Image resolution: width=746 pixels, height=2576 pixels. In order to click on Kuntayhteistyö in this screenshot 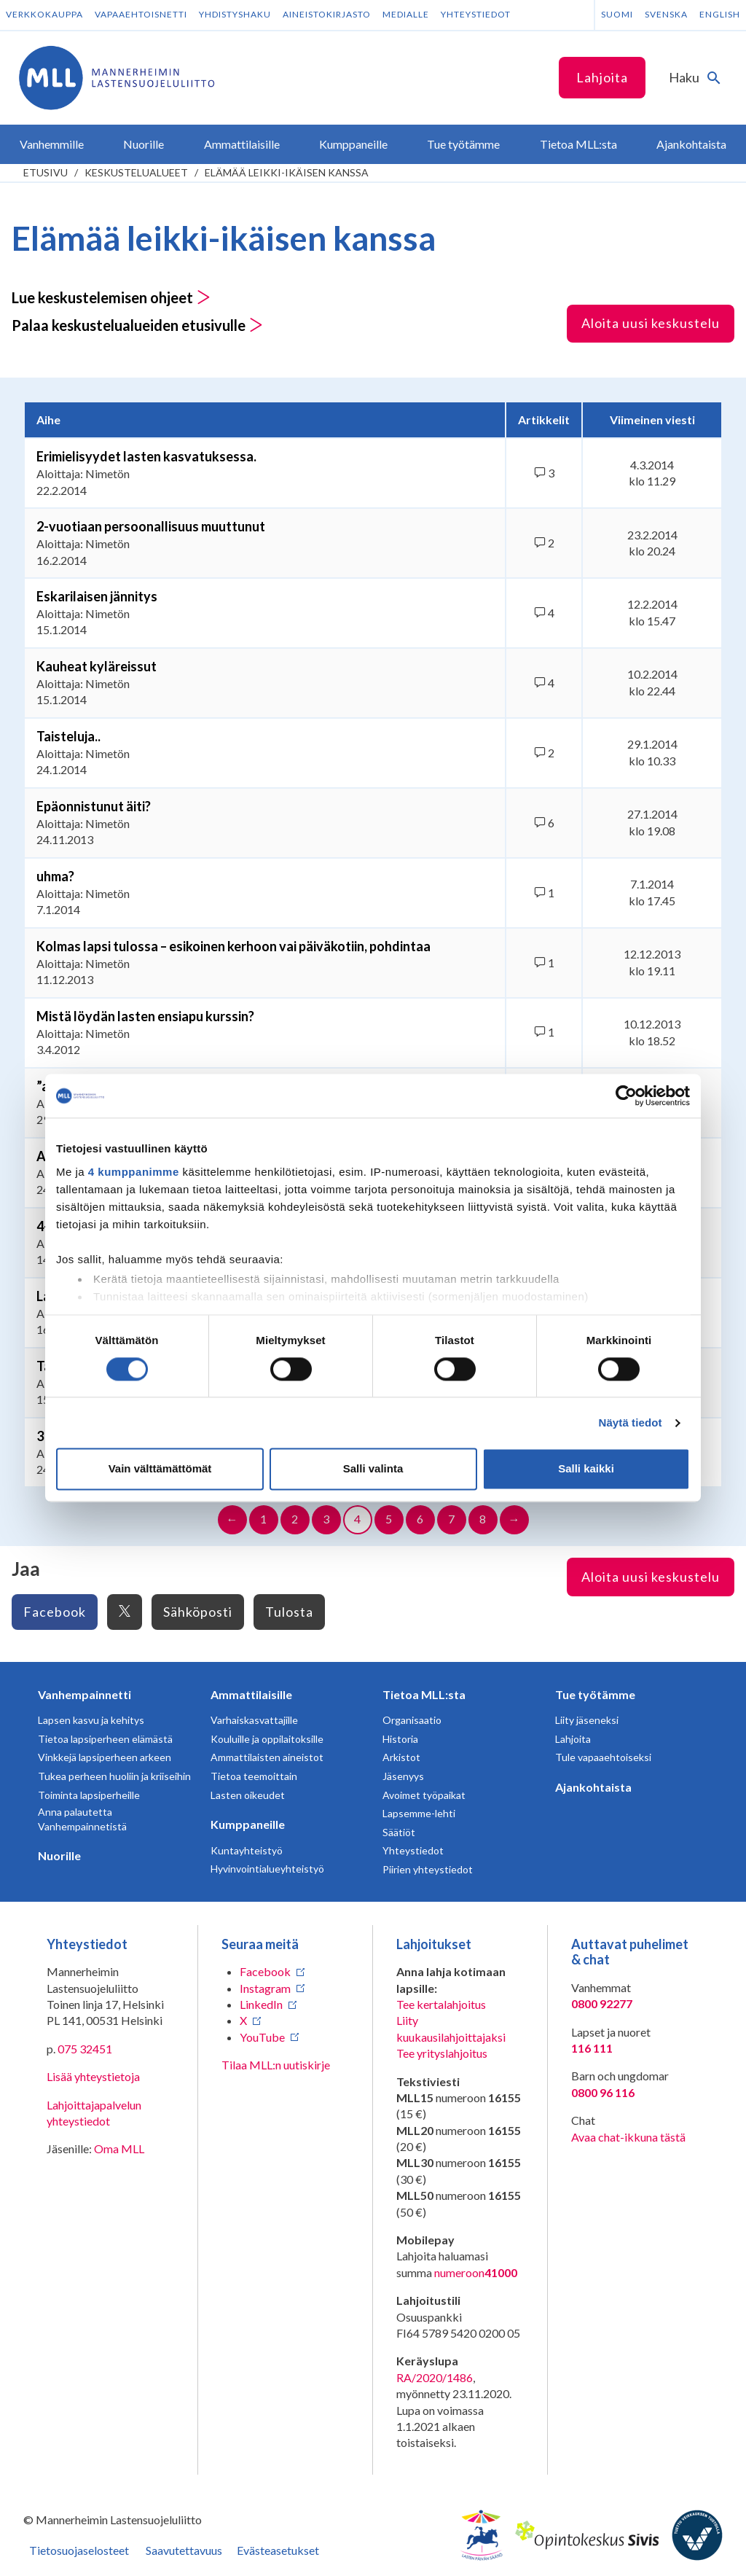, I will do `click(247, 1850)`.